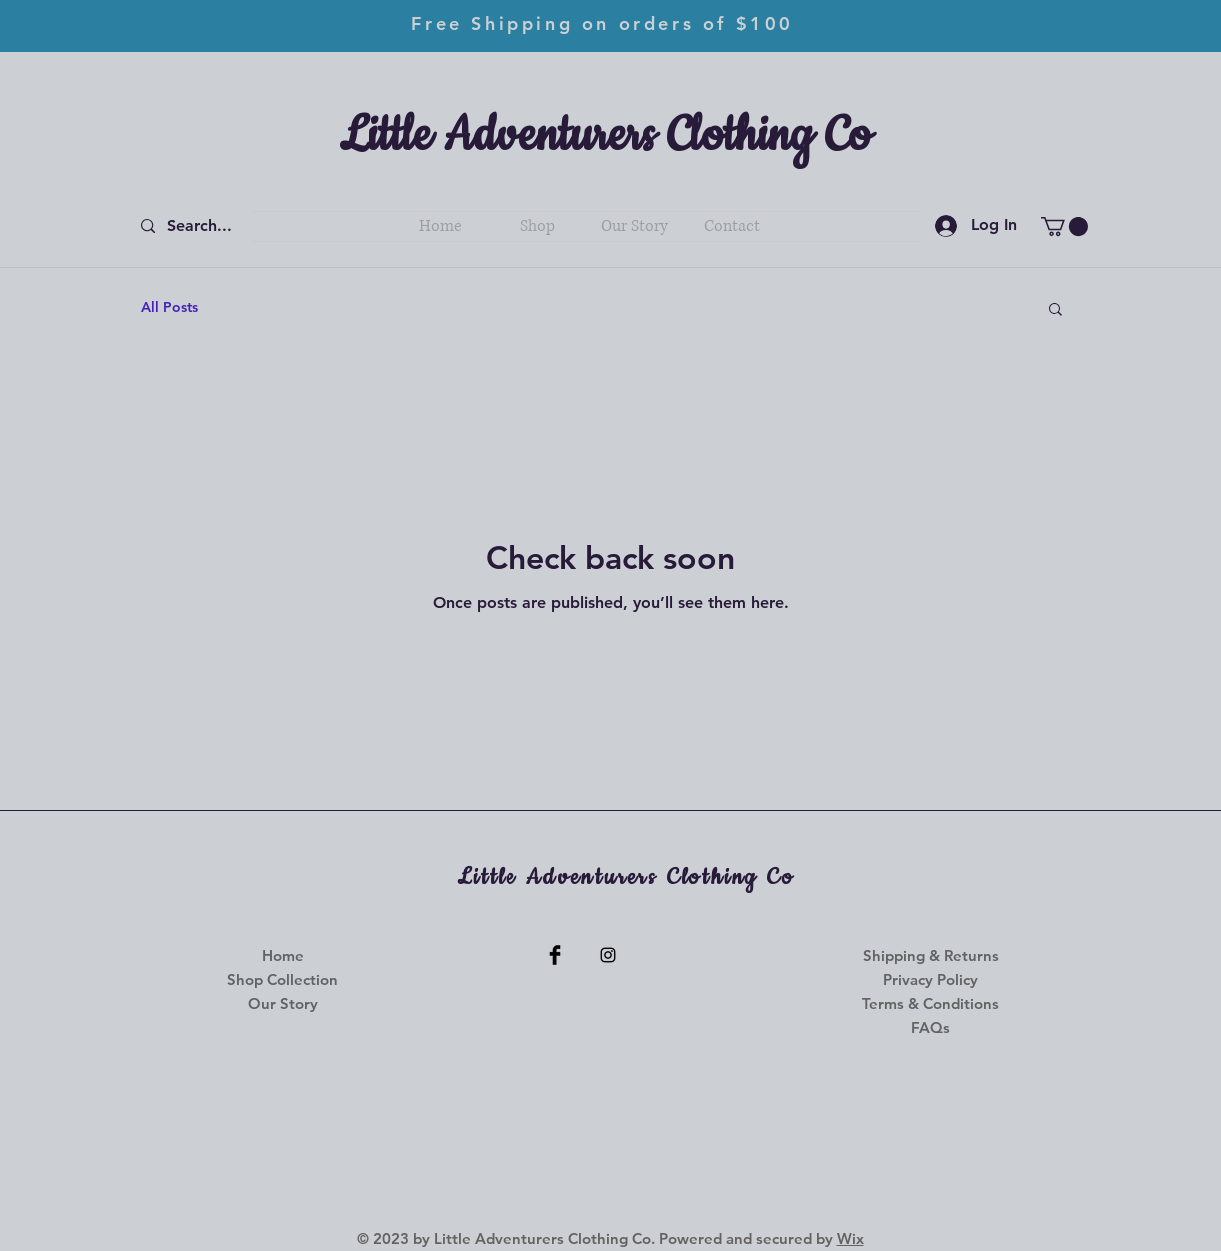 This screenshot has width=1221, height=1251. I want to click on [button], so click(1064, 226).